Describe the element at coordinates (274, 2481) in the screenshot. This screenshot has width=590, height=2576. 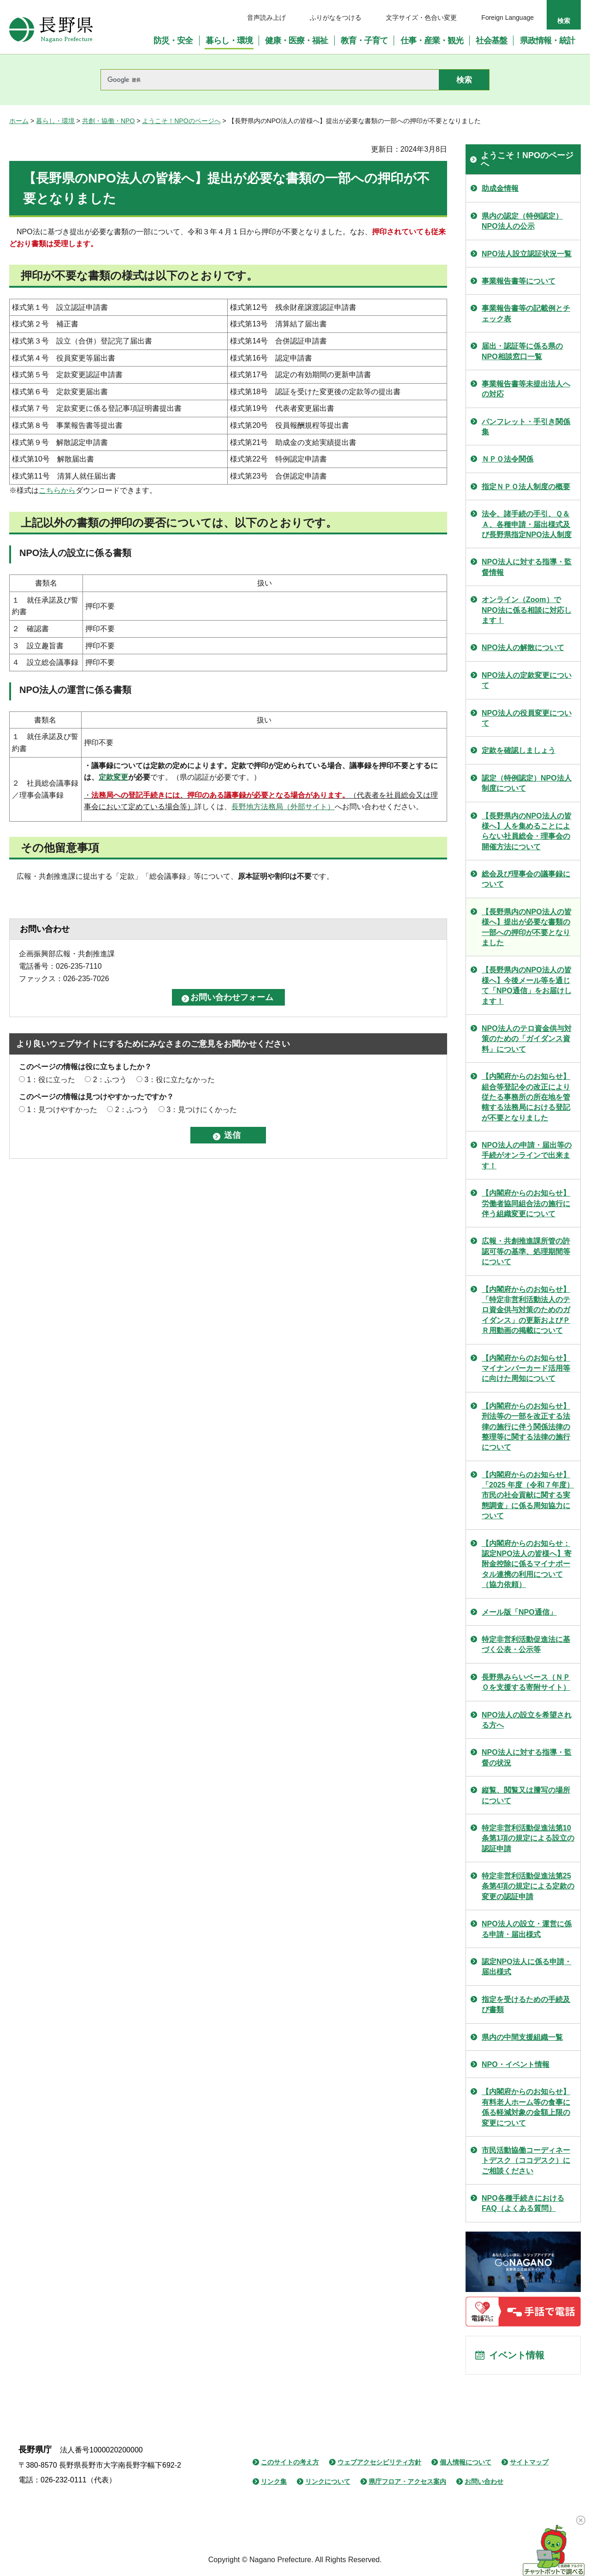
I see `リンク集` at that location.